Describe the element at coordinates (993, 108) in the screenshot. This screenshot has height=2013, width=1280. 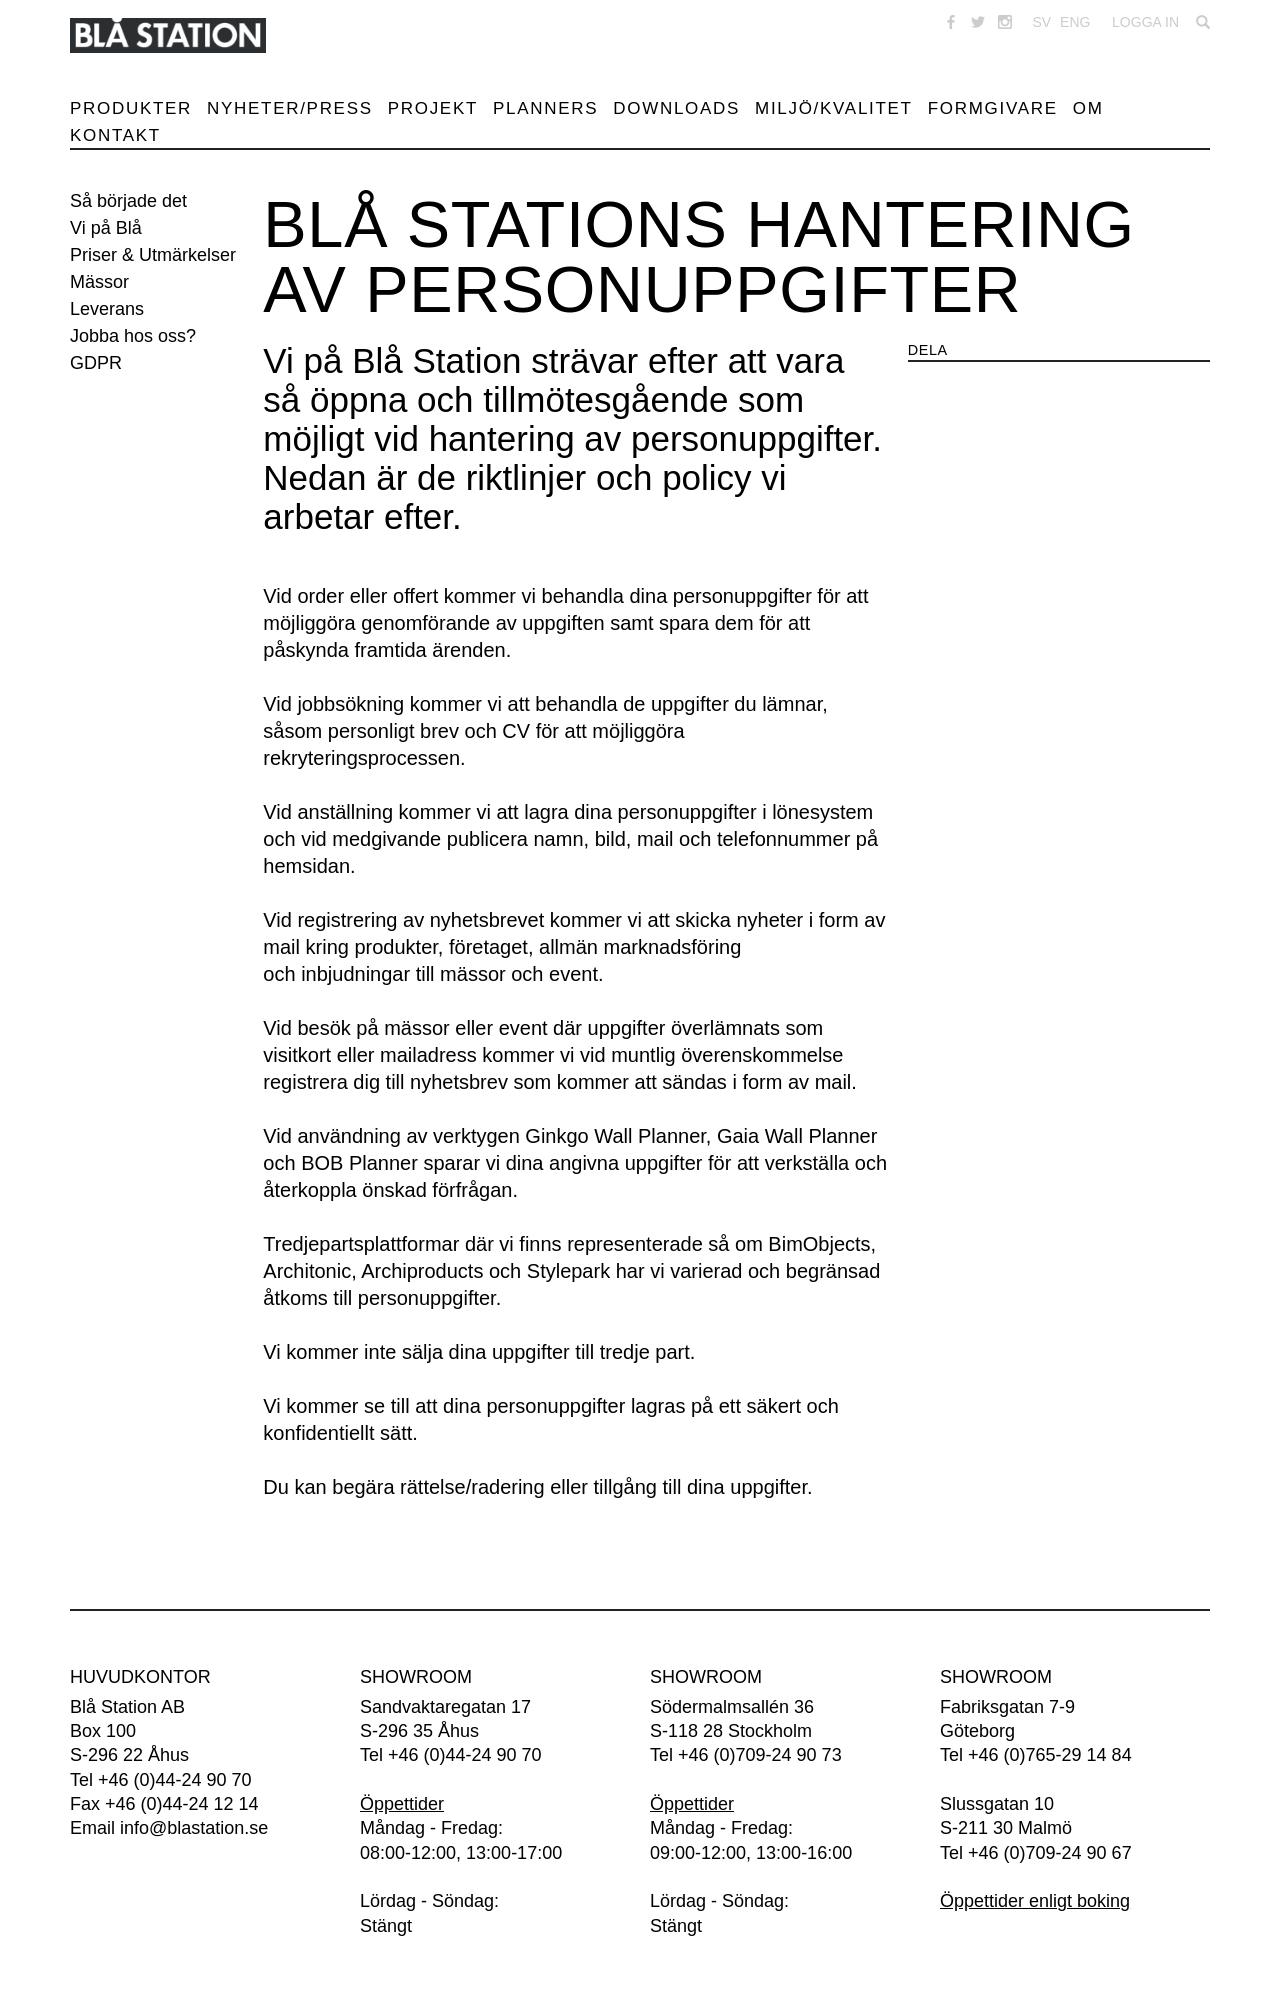
I see `Formgivare` at that location.